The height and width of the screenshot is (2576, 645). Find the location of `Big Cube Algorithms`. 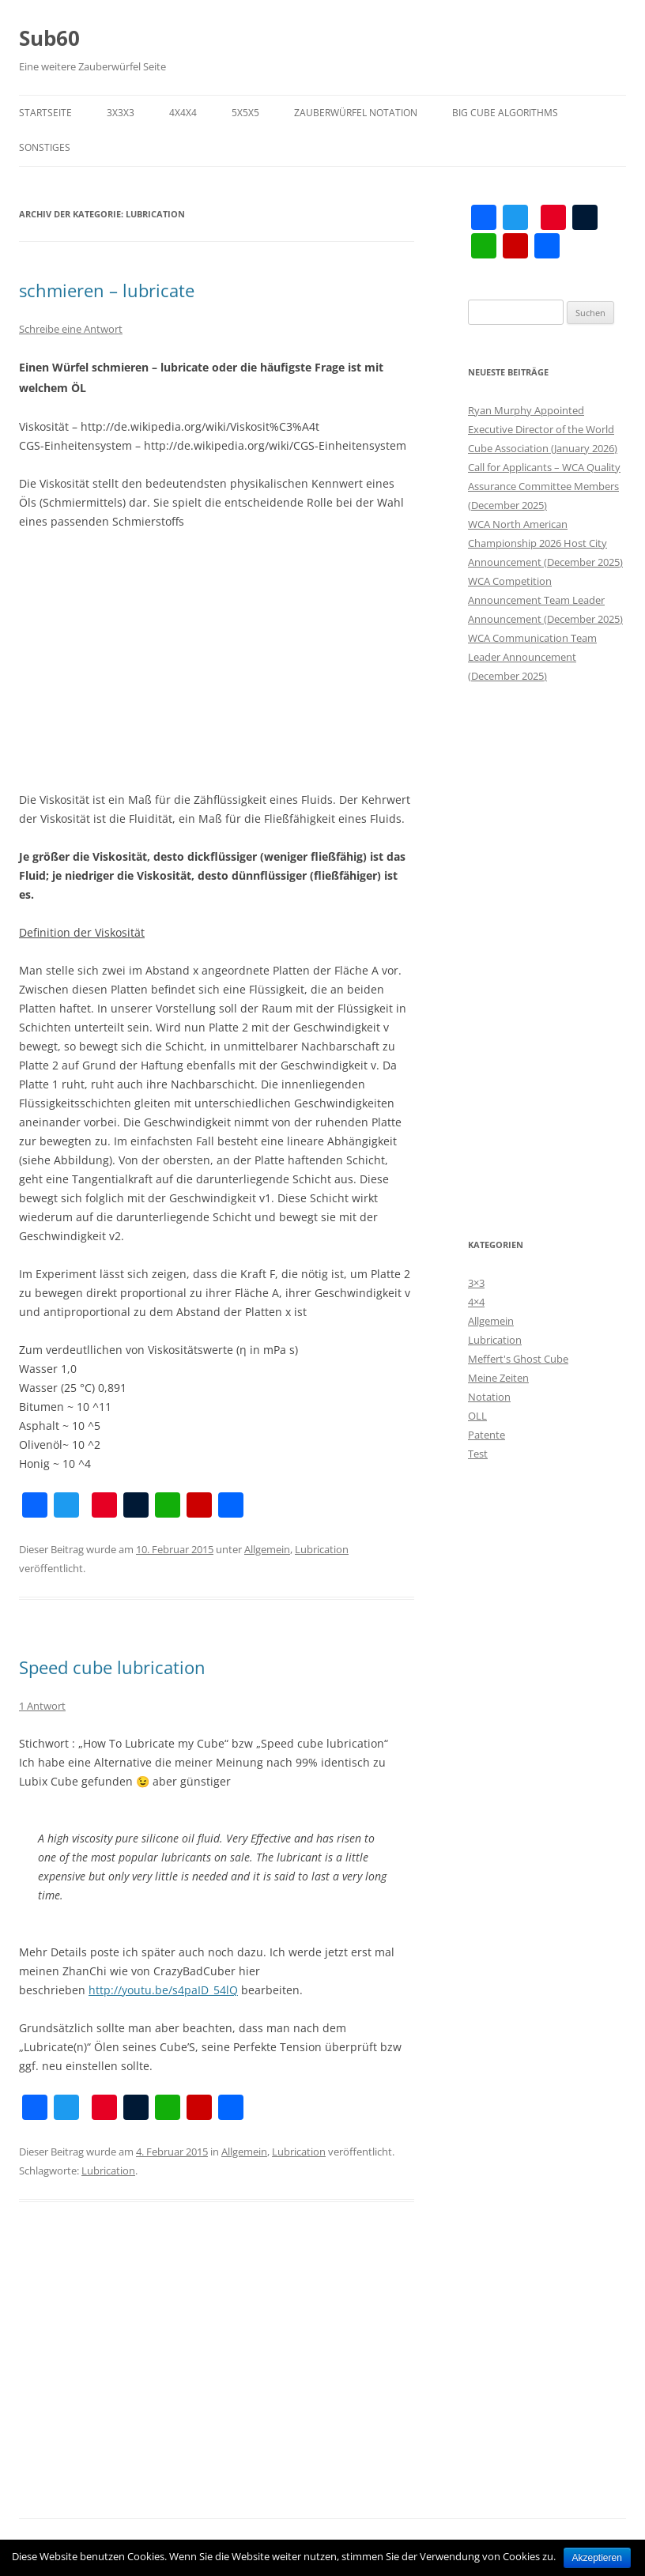

Big Cube Algorithms is located at coordinates (505, 112).